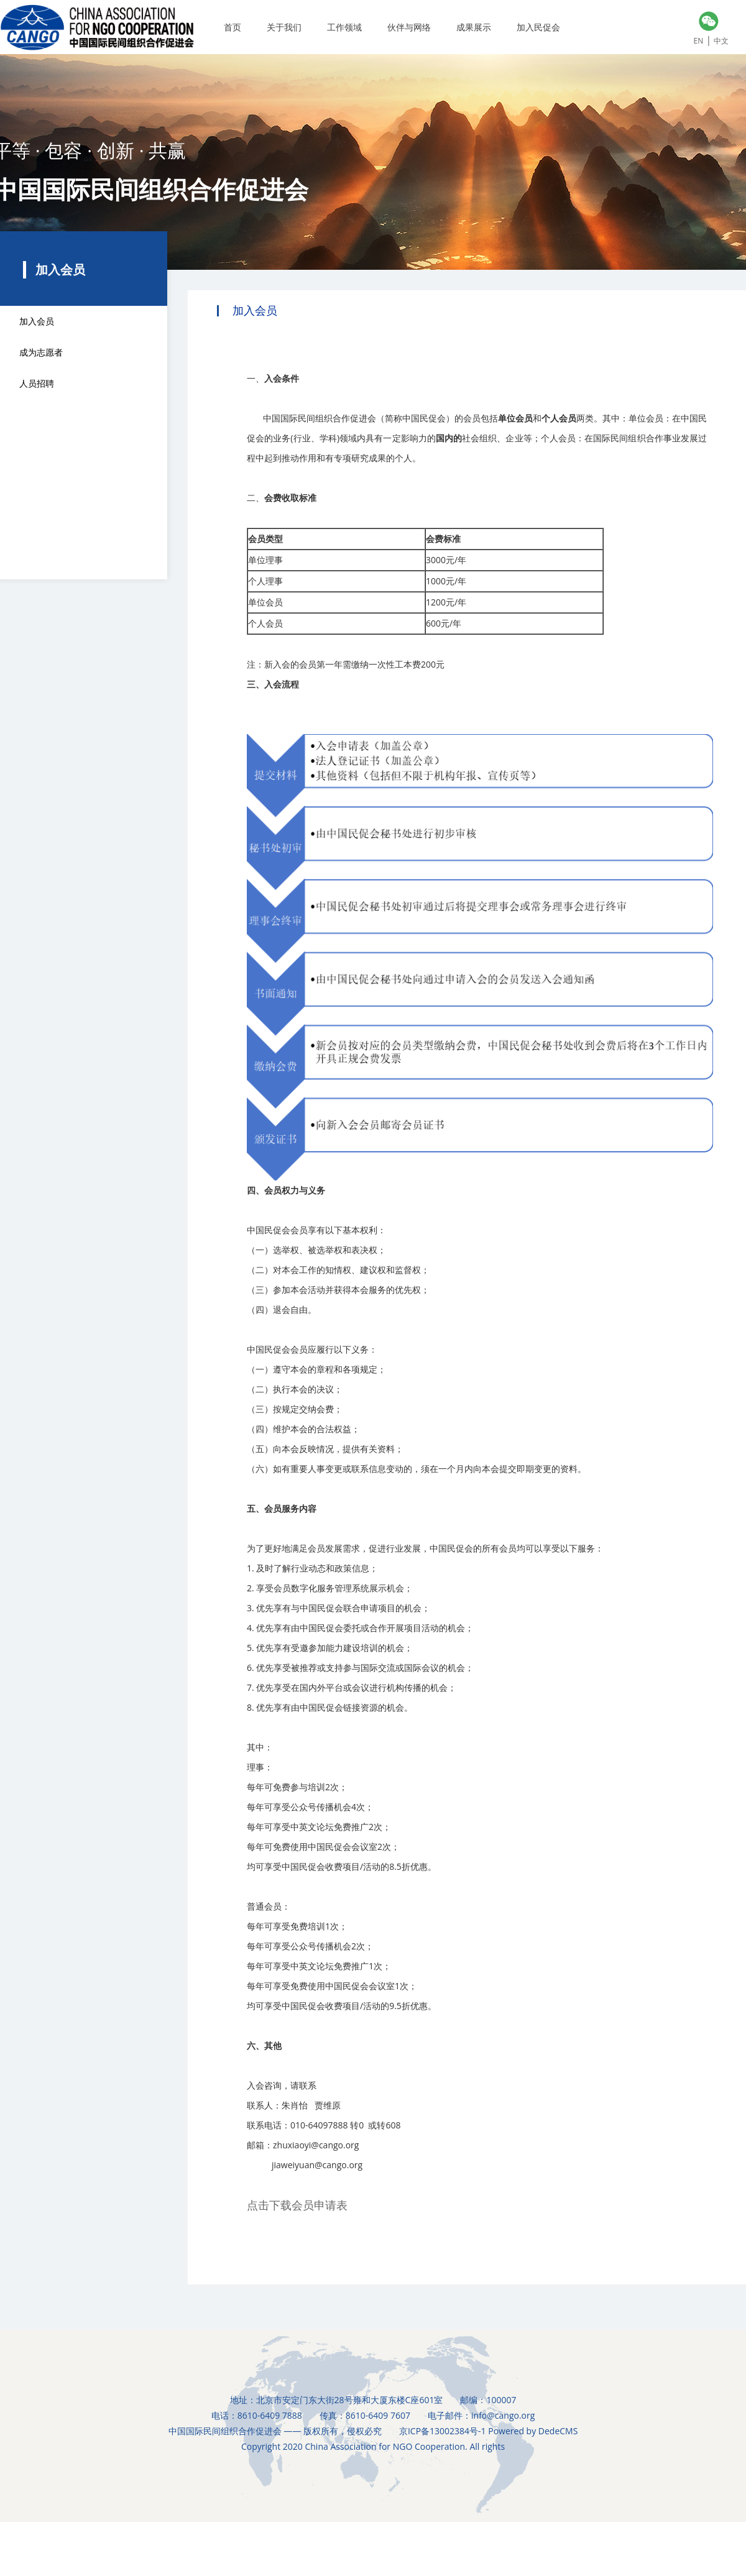 The image size is (746, 2576). I want to click on 工作领域, so click(344, 27).